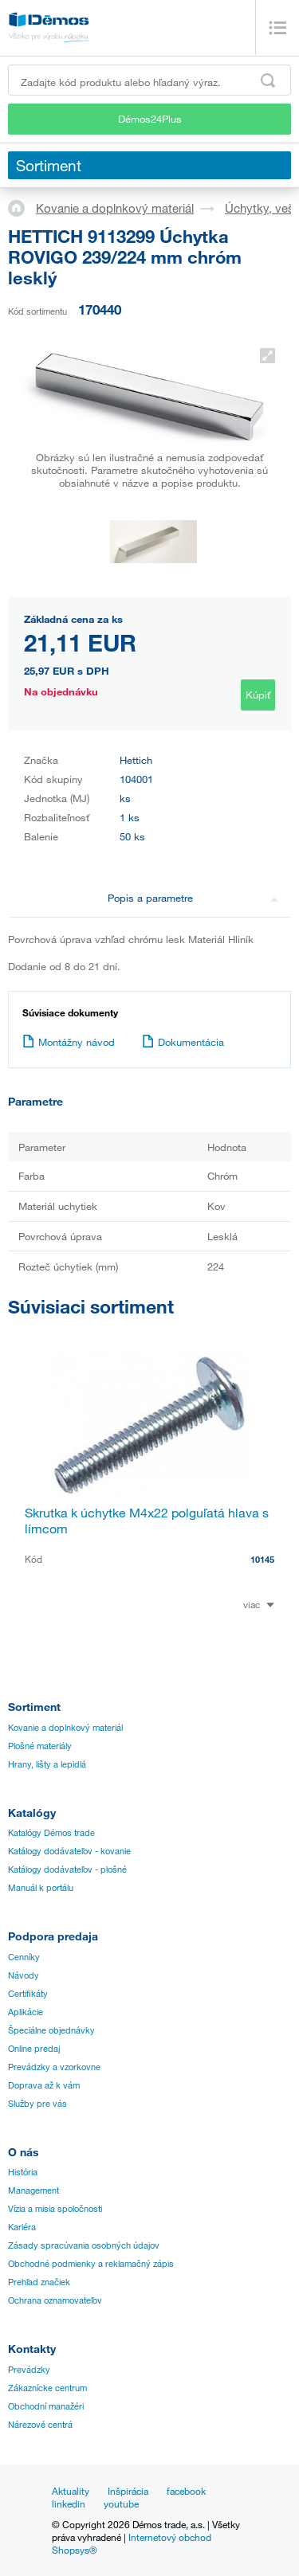 The height and width of the screenshot is (2576, 299). I want to click on Cenníky, so click(24, 1957).